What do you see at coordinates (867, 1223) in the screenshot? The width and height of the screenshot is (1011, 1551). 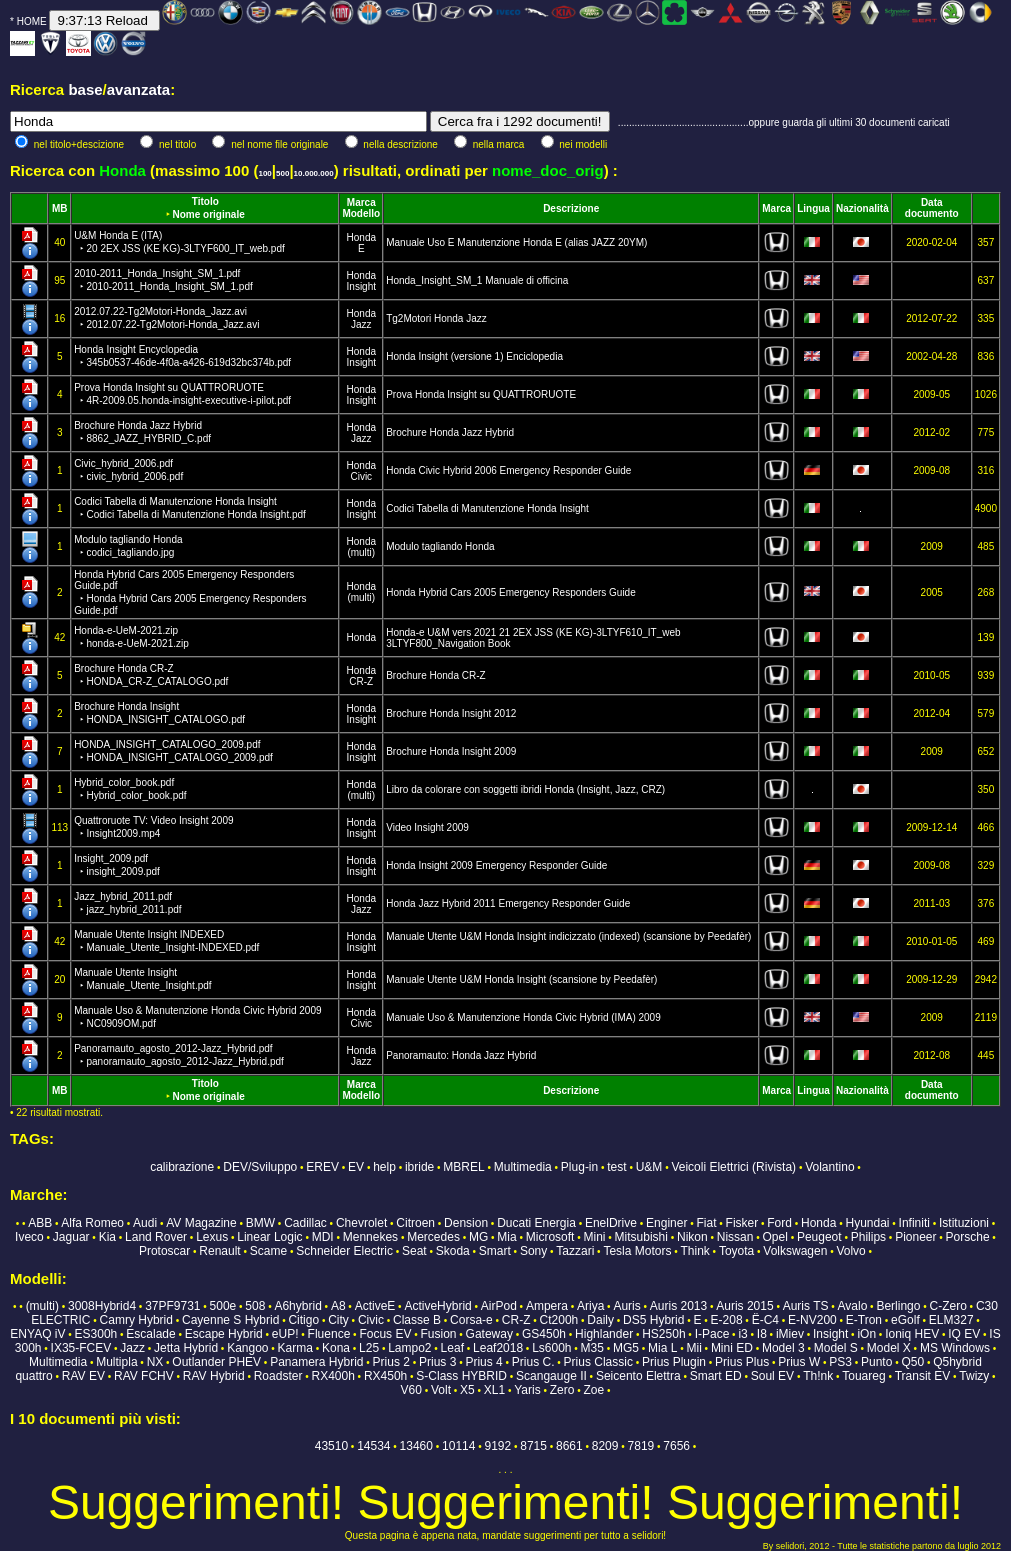 I see `Hyundai` at bounding box center [867, 1223].